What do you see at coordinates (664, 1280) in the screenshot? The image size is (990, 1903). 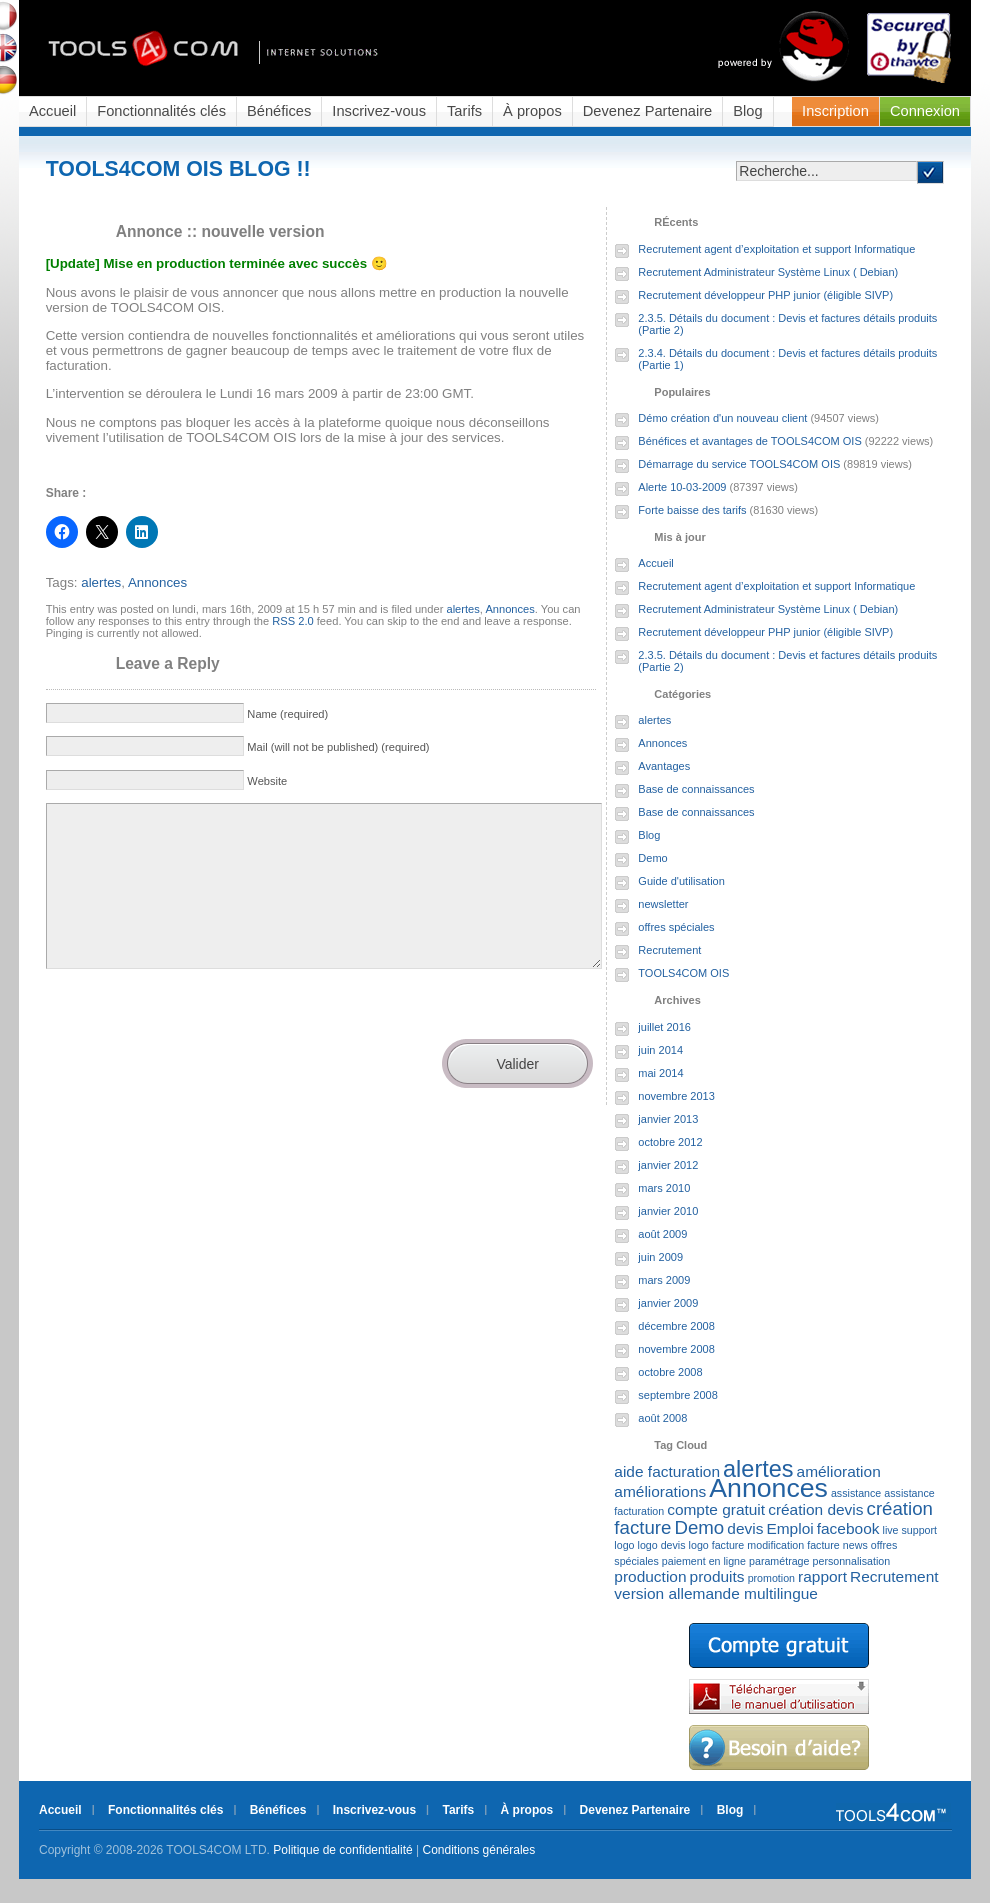 I see `mars 2009` at bounding box center [664, 1280].